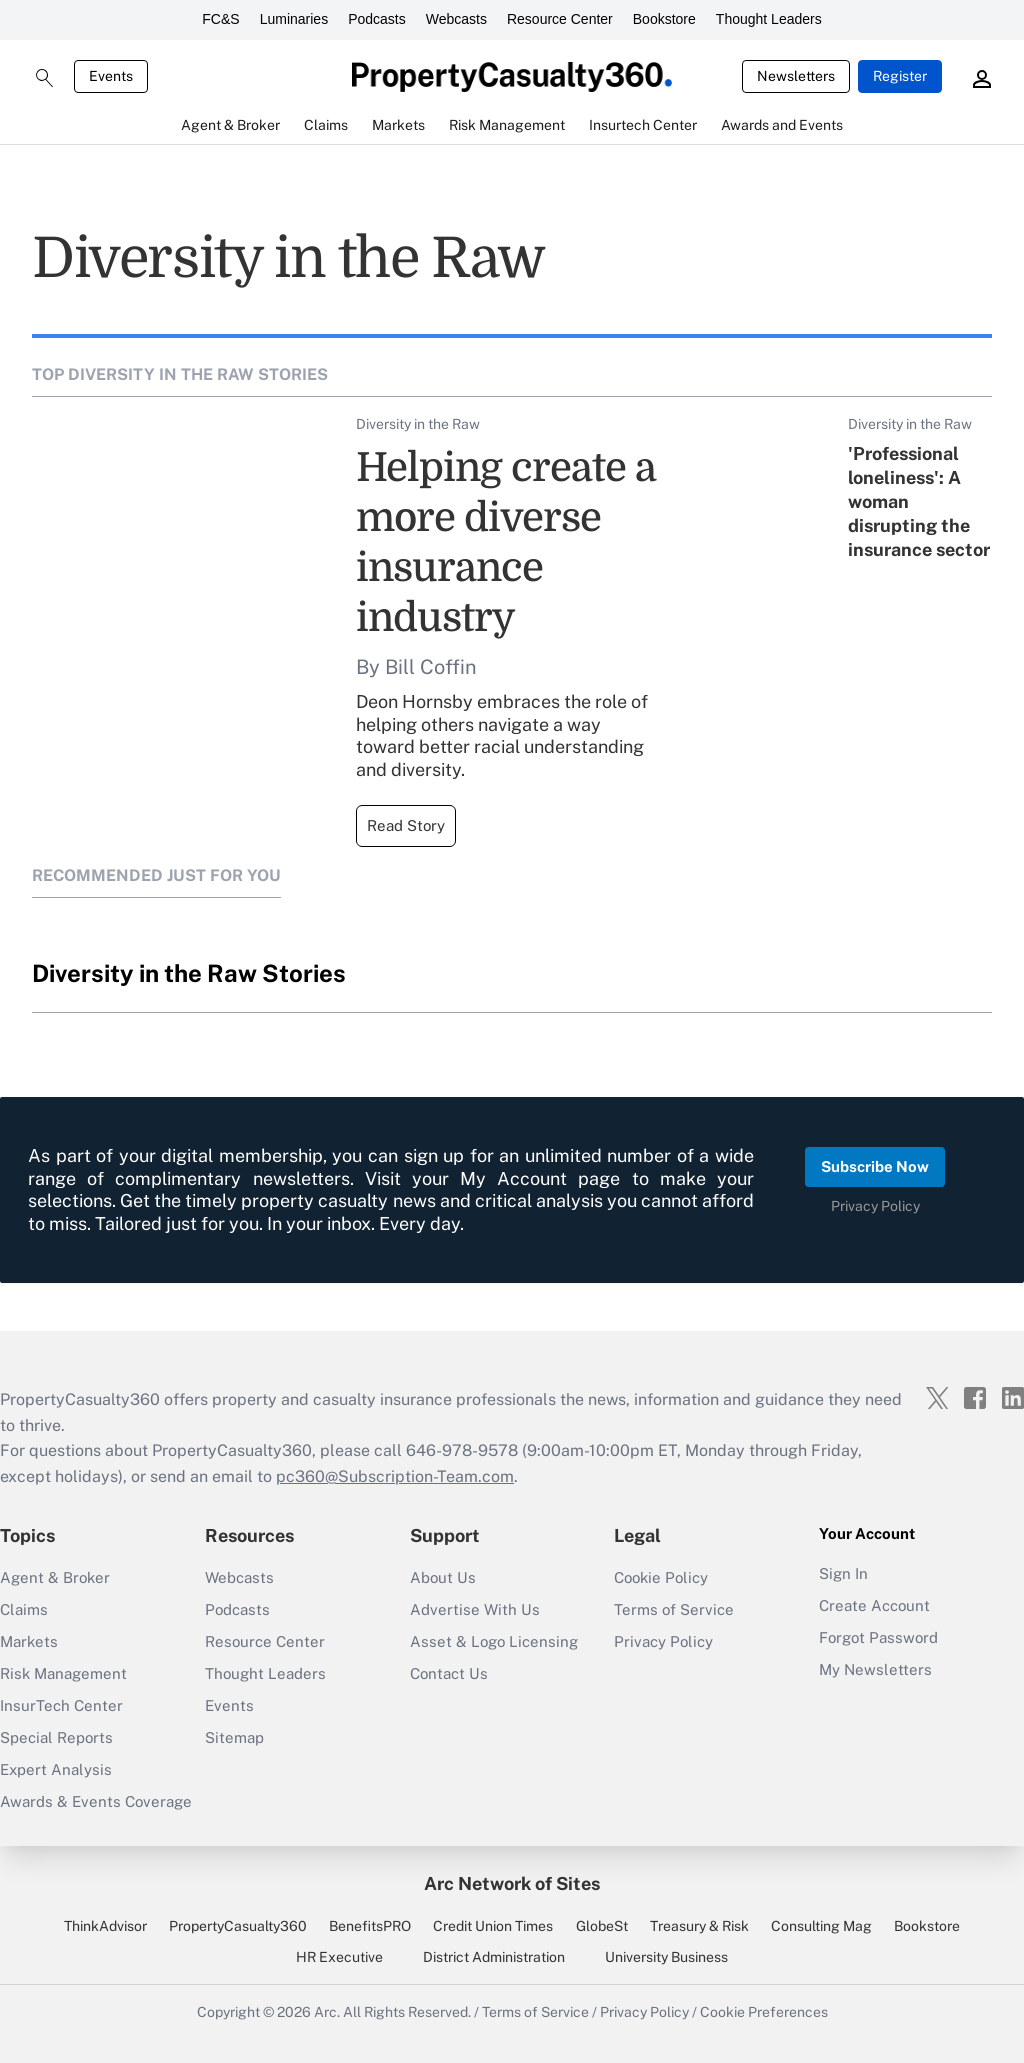 This screenshot has width=1024, height=2063. Describe the element at coordinates (661, 1577) in the screenshot. I see `Cookie Policy` at that location.